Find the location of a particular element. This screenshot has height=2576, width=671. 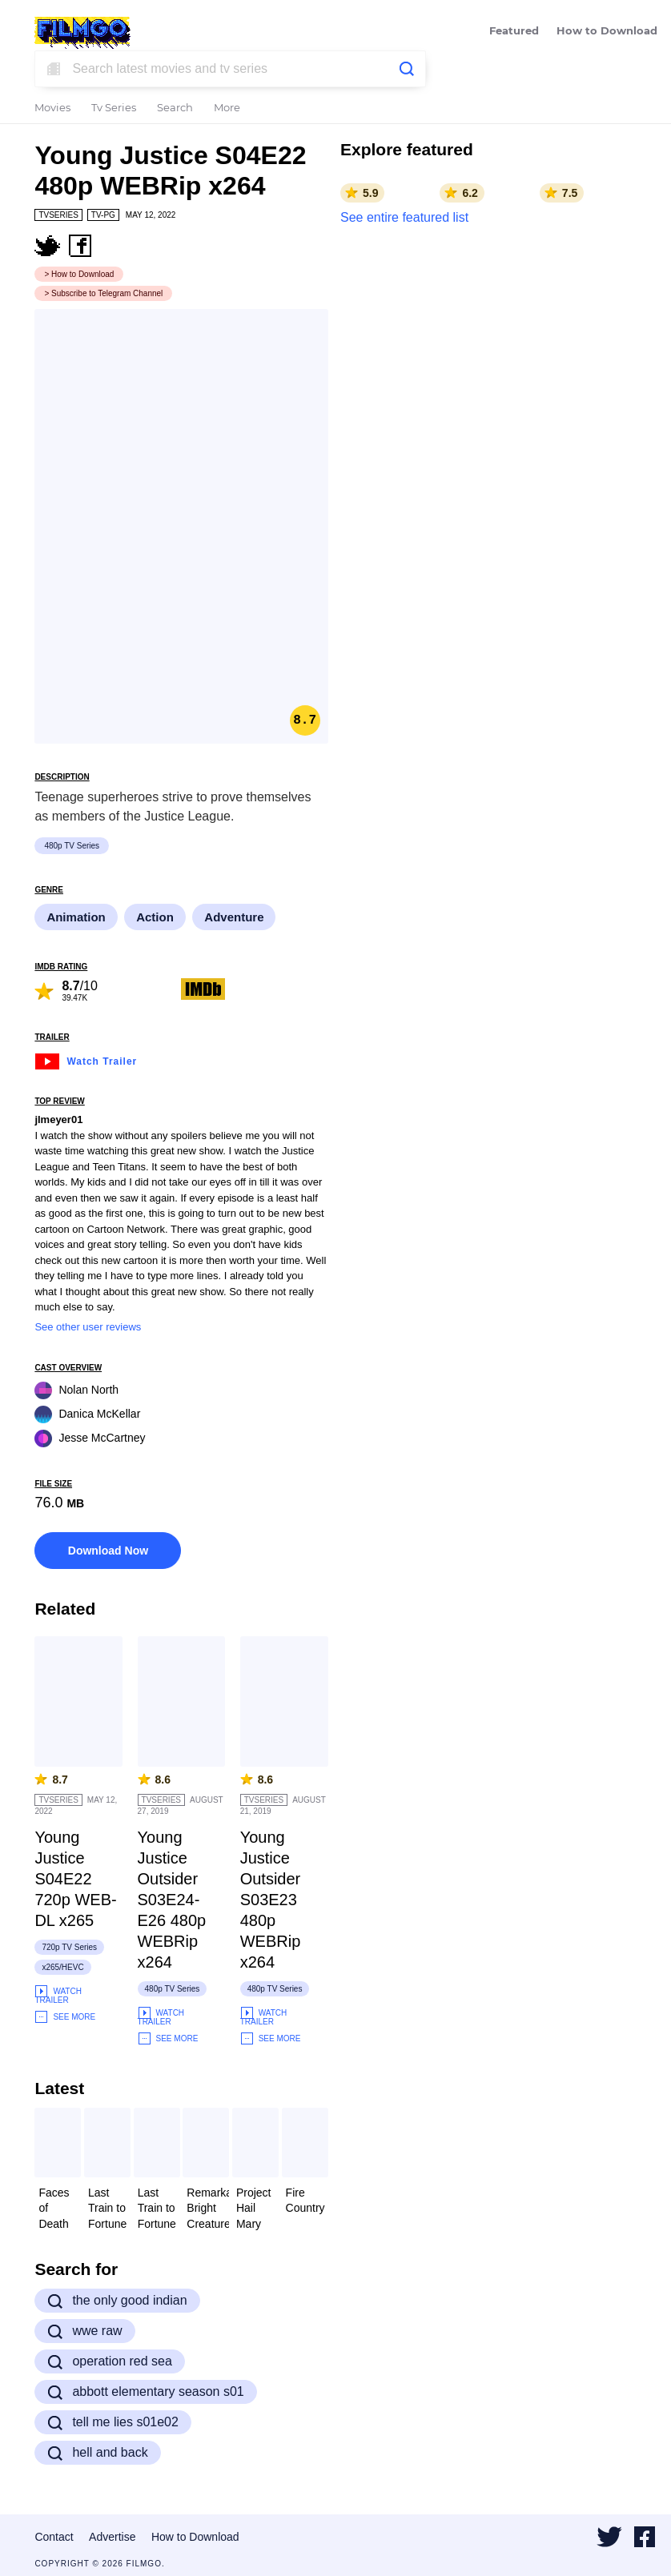

Advertise is located at coordinates (112, 2536).